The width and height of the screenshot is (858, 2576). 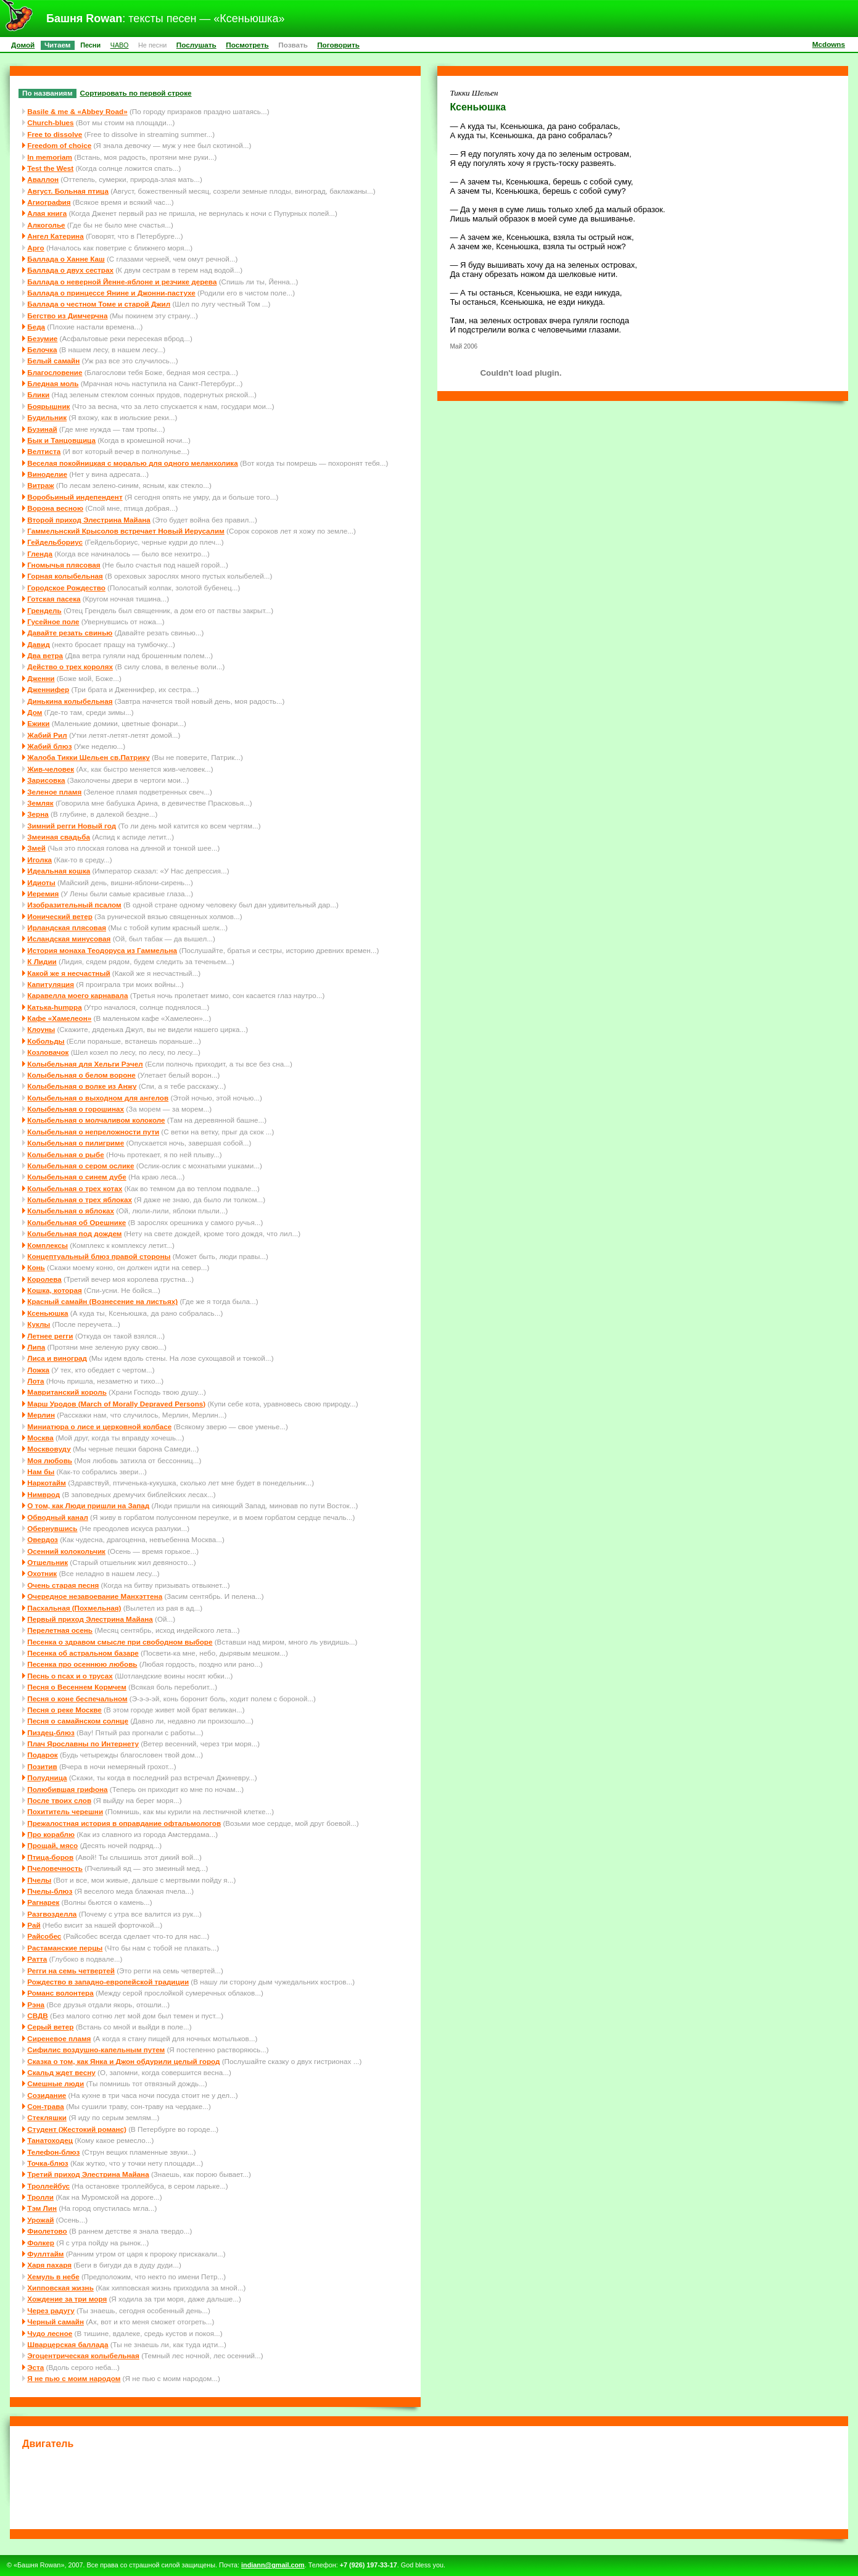 I want to click on Ратта, so click(x=37, y=1959).